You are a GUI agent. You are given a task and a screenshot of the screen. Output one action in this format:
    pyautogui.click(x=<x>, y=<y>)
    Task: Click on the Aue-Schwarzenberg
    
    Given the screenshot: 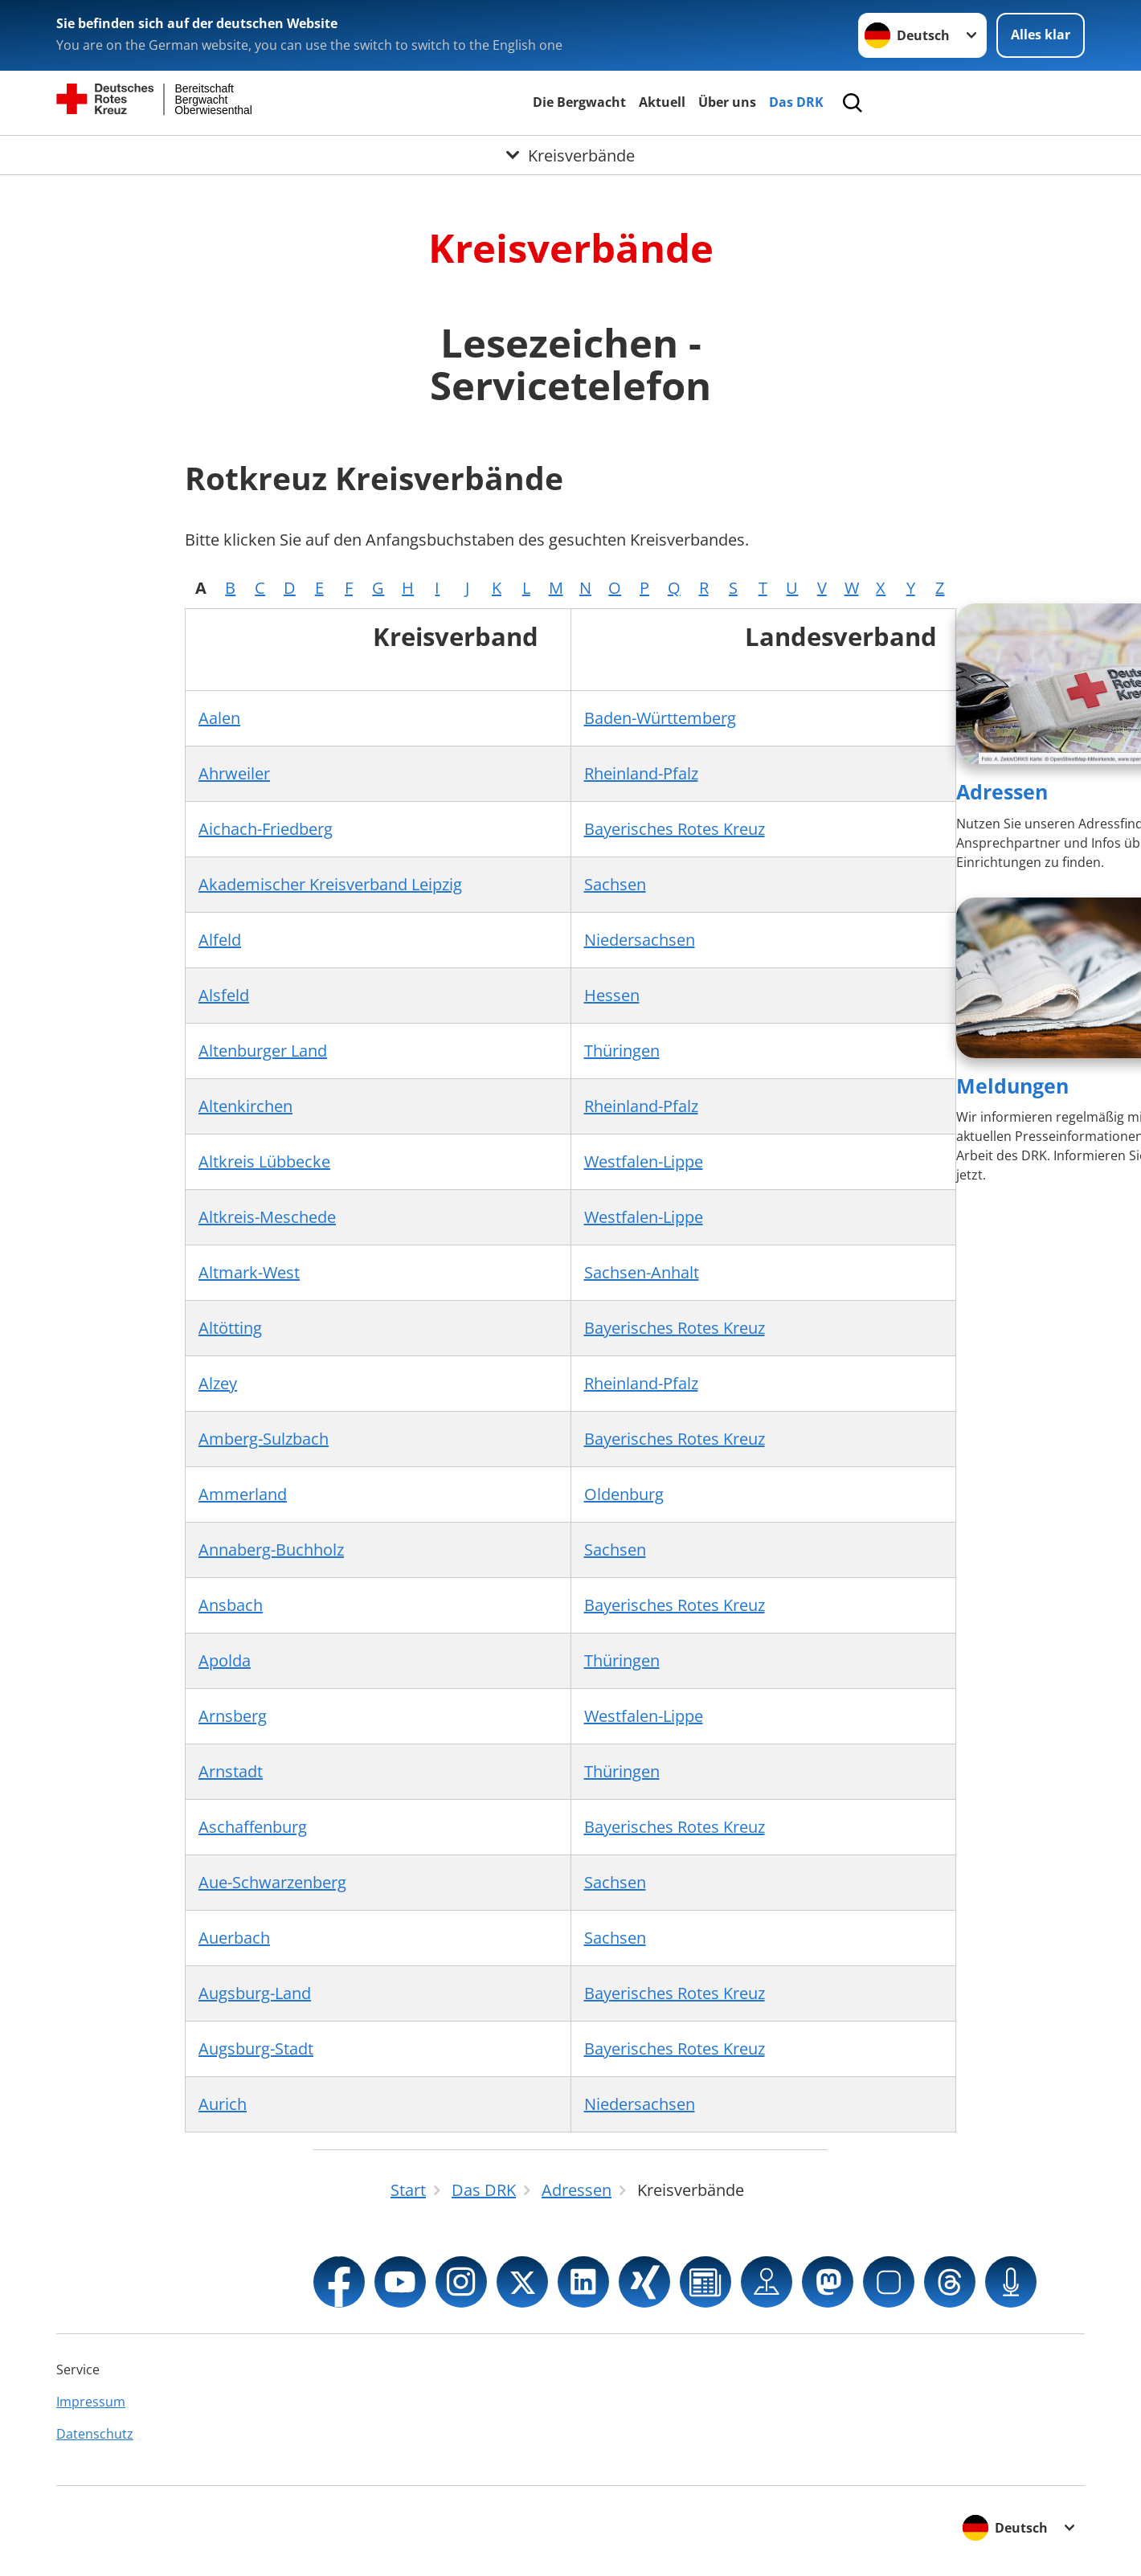 What is the action you would take?
    pyautogui.click(x=272, y=1882)
    